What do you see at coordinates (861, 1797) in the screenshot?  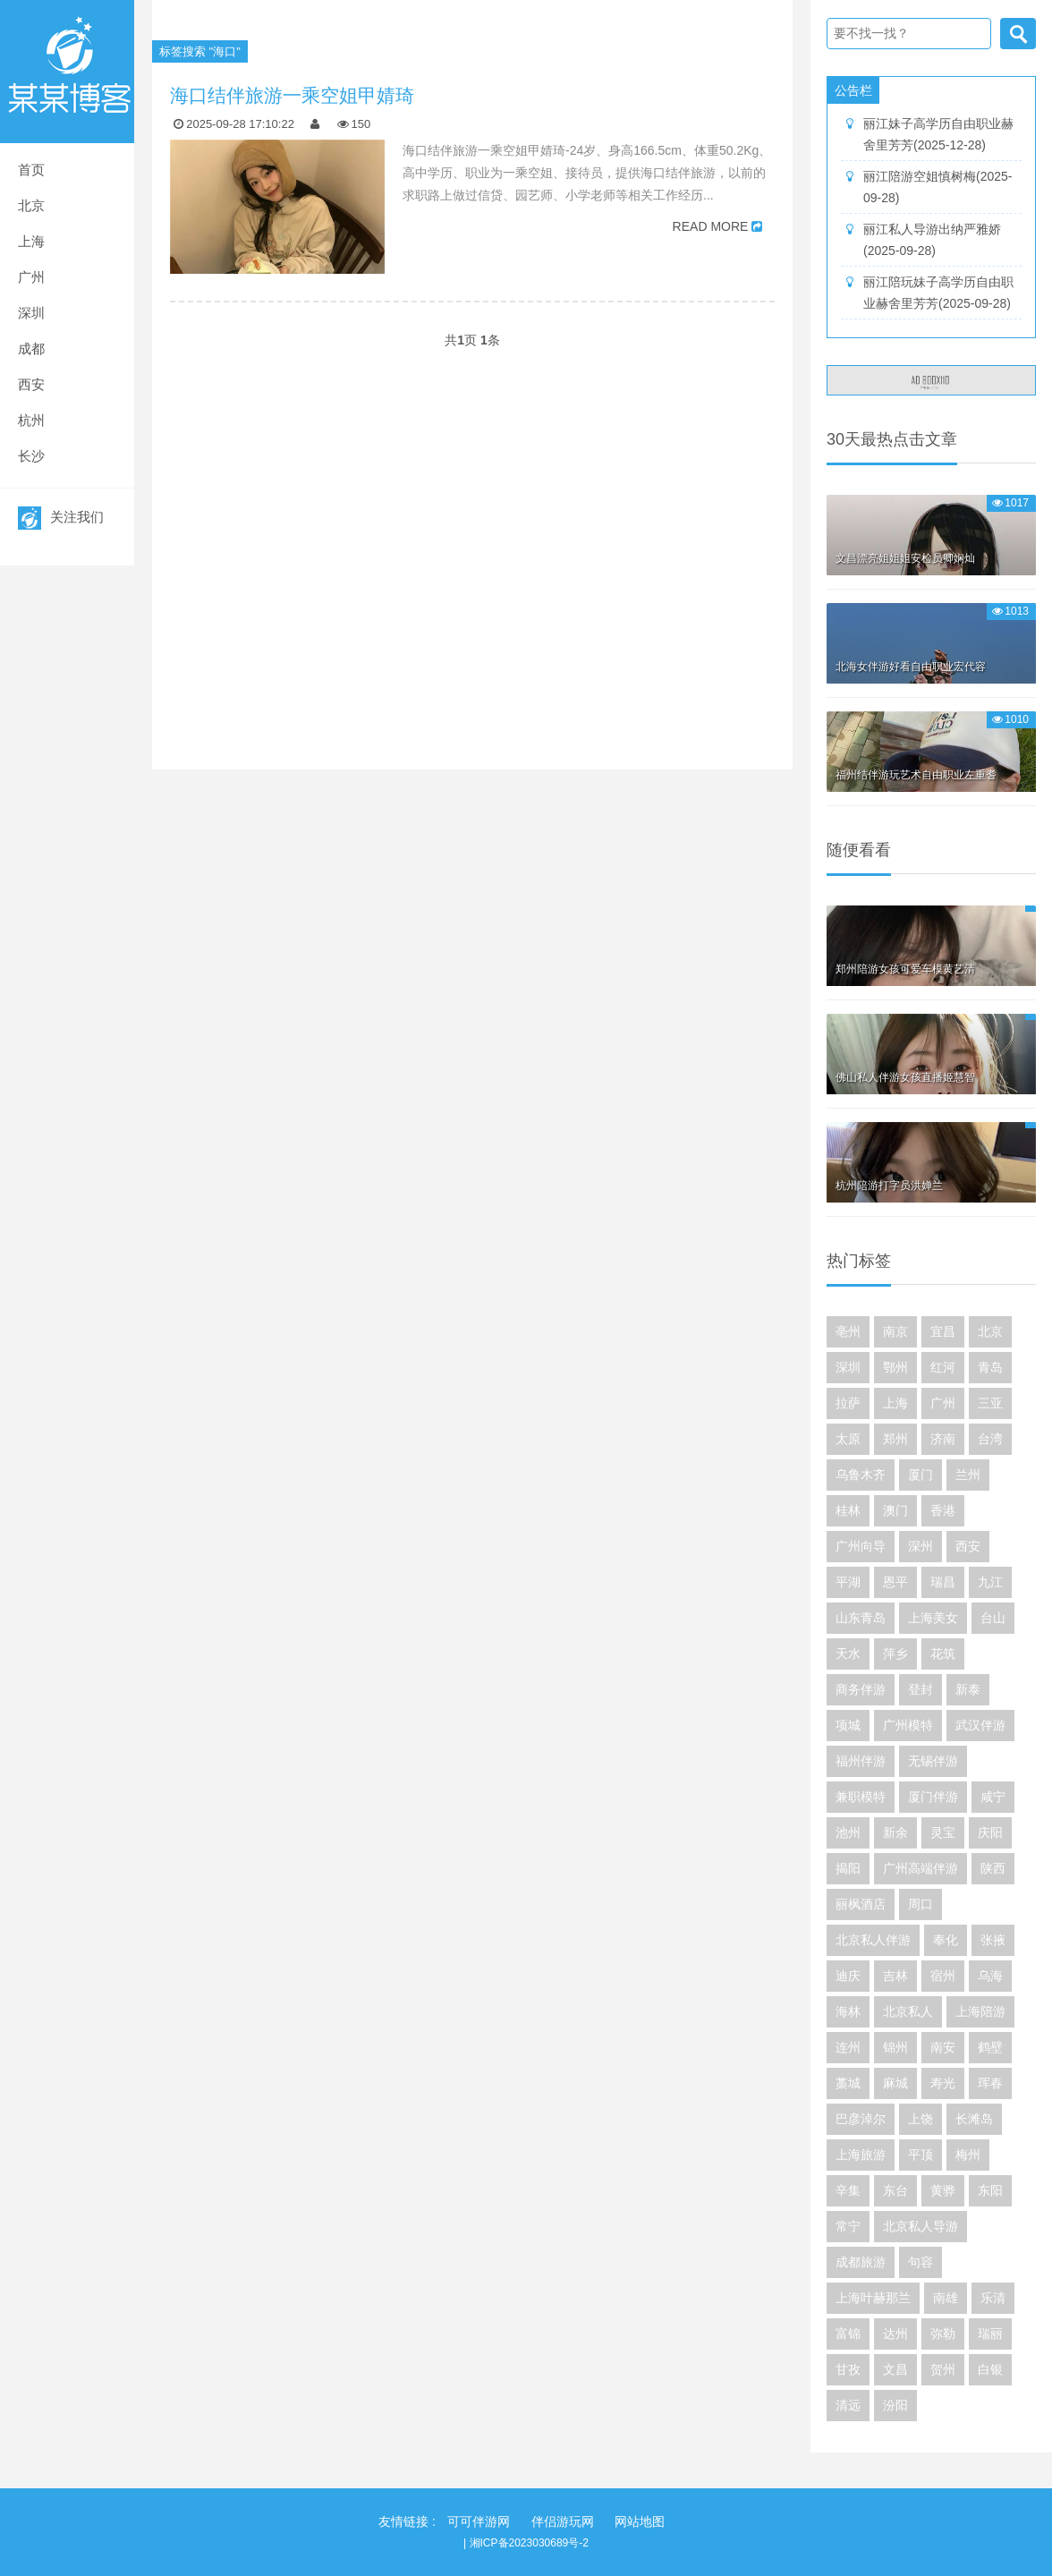 I see `兼职模特` at bounding box center [861, 1797].